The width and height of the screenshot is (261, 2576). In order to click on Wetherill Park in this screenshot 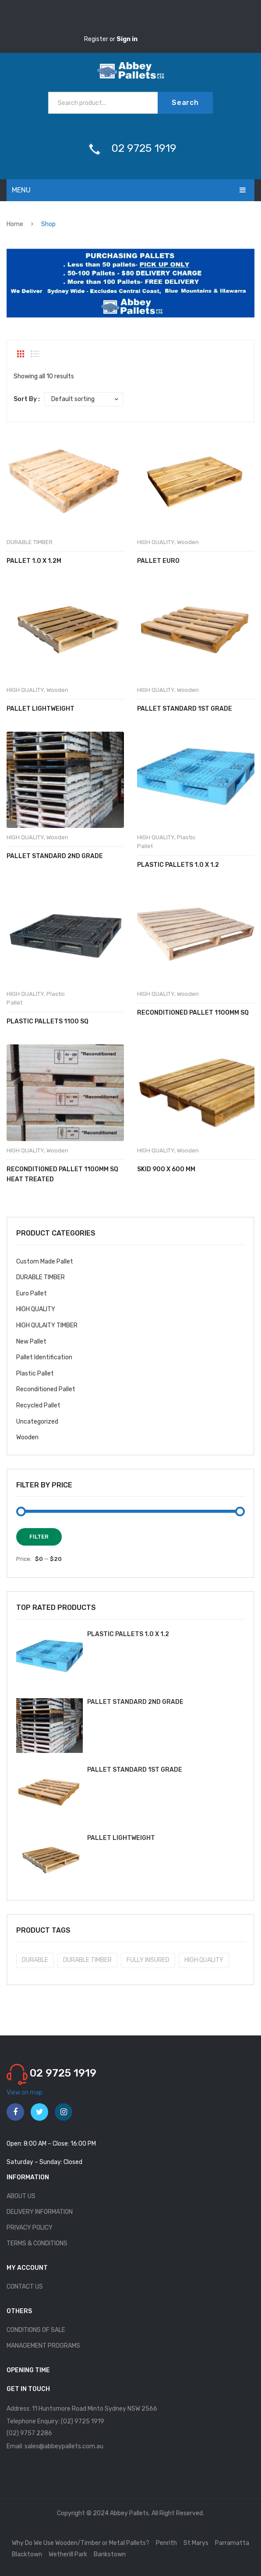, I will do `click(68, 2554)`.